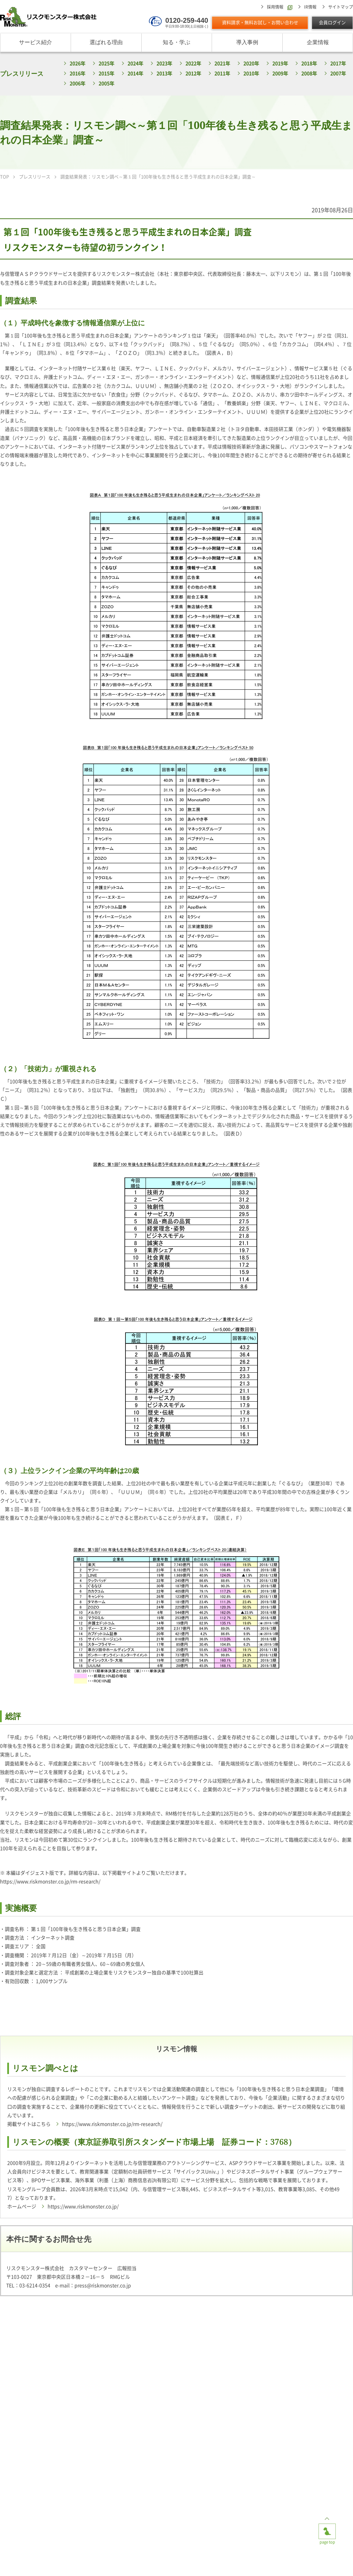  Describe the element at coordinates (135, 63) in the screenshot. I see `2024年` at that location.